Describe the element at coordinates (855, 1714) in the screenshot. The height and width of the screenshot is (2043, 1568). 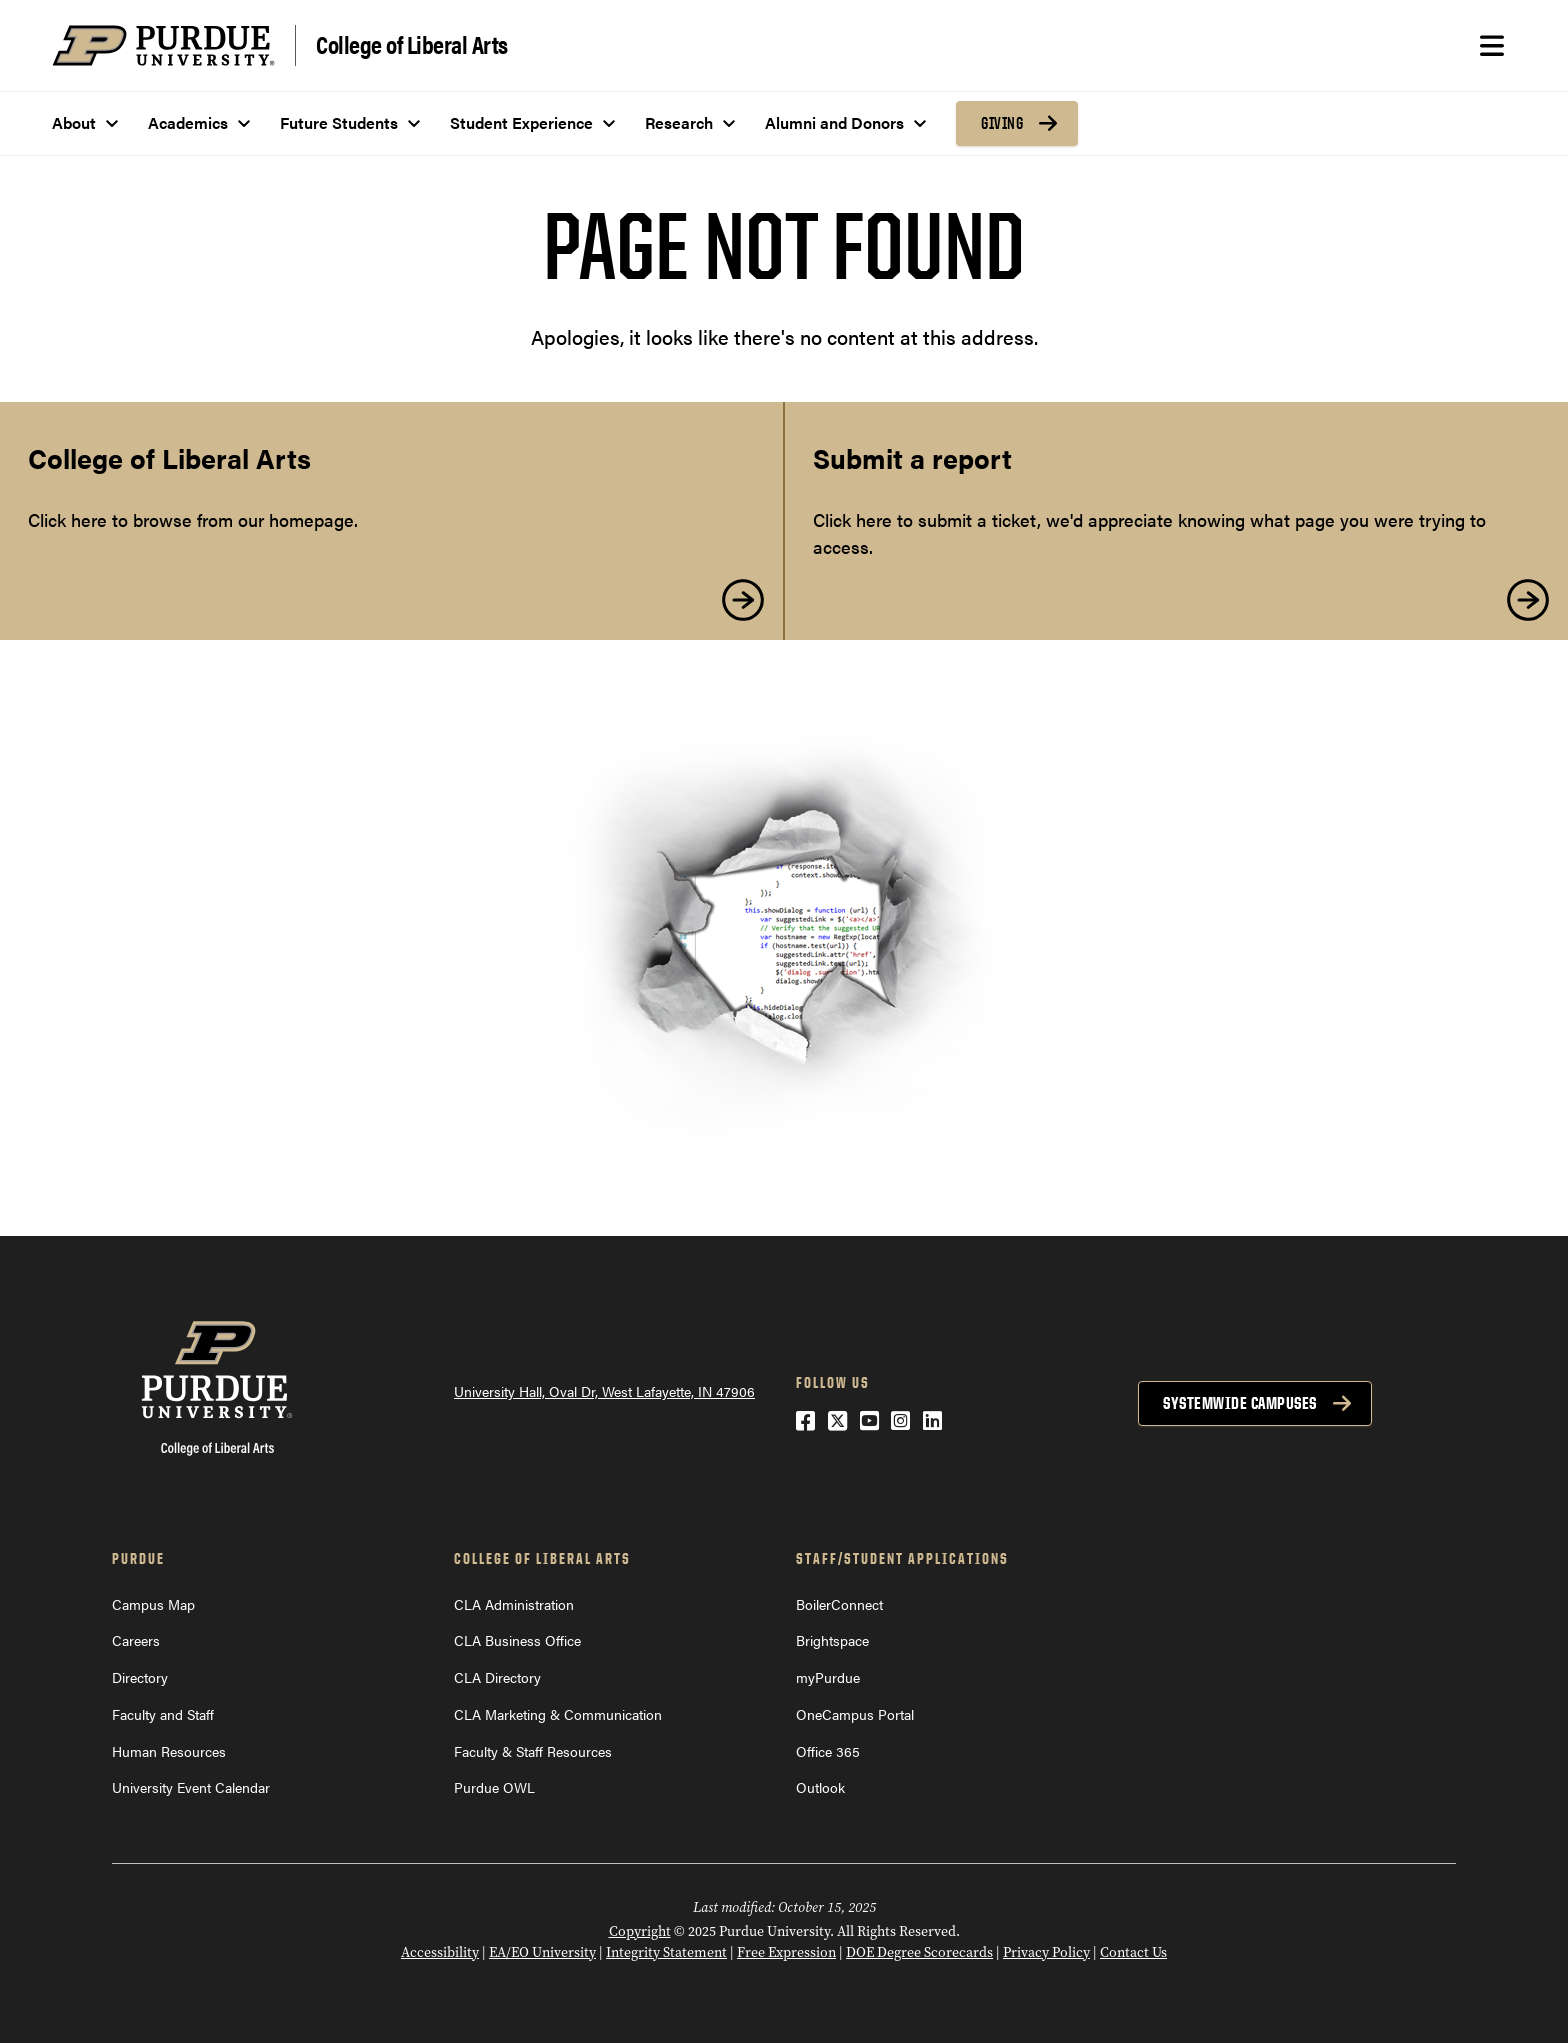
I see `OneCampus Portal [OneCampus Portal (opens in a new window)]` at that location.